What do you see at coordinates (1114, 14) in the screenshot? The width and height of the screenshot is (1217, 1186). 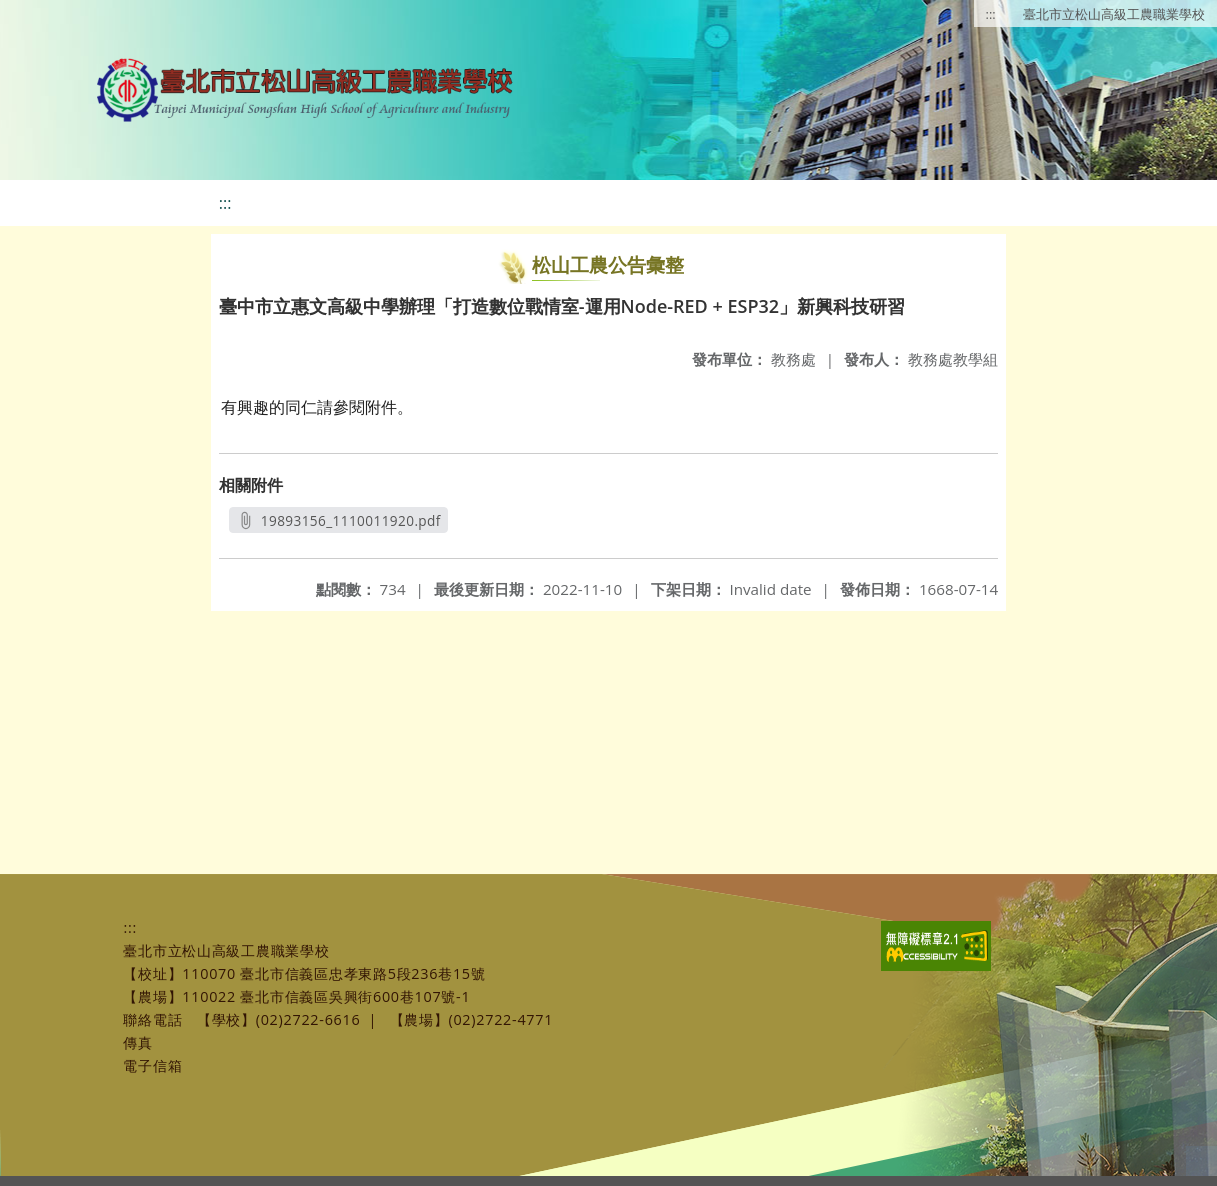 I see `臺北市立松山高級工農職業學校` at bounding box center [1114, 14].